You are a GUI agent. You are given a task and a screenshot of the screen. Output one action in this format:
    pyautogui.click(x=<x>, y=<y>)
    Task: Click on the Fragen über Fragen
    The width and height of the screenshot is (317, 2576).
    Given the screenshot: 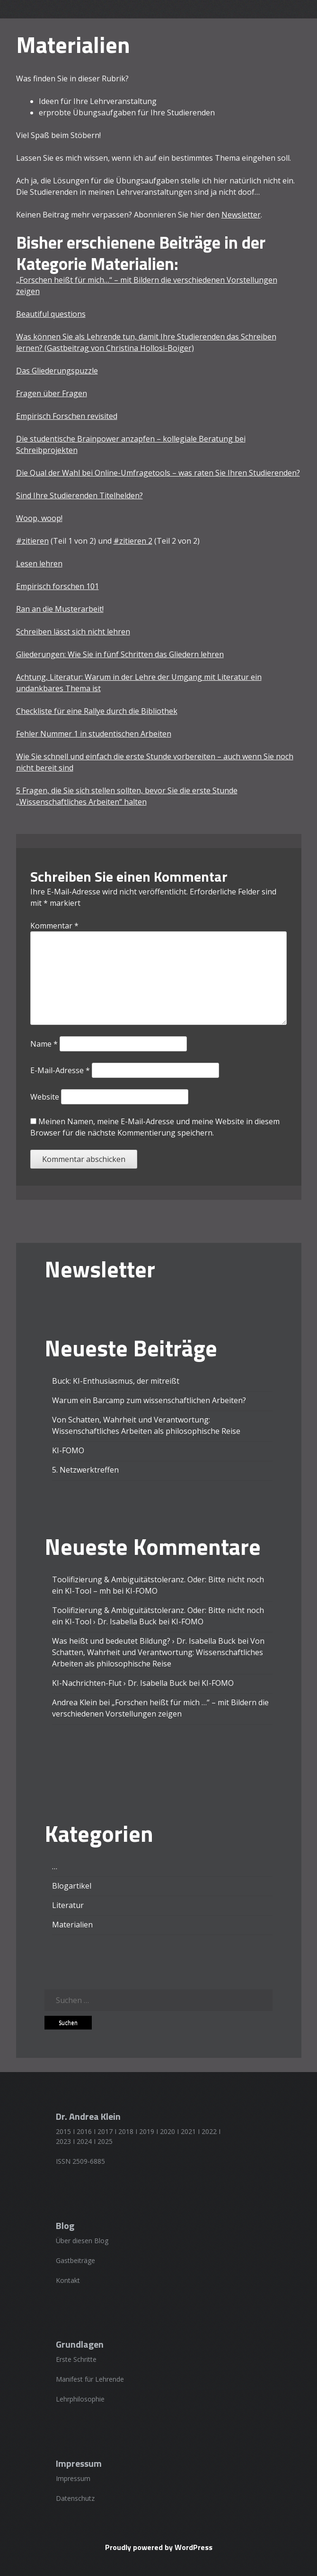 What is the action you would take?
    pyautogui.click(x=51, y=393)
    